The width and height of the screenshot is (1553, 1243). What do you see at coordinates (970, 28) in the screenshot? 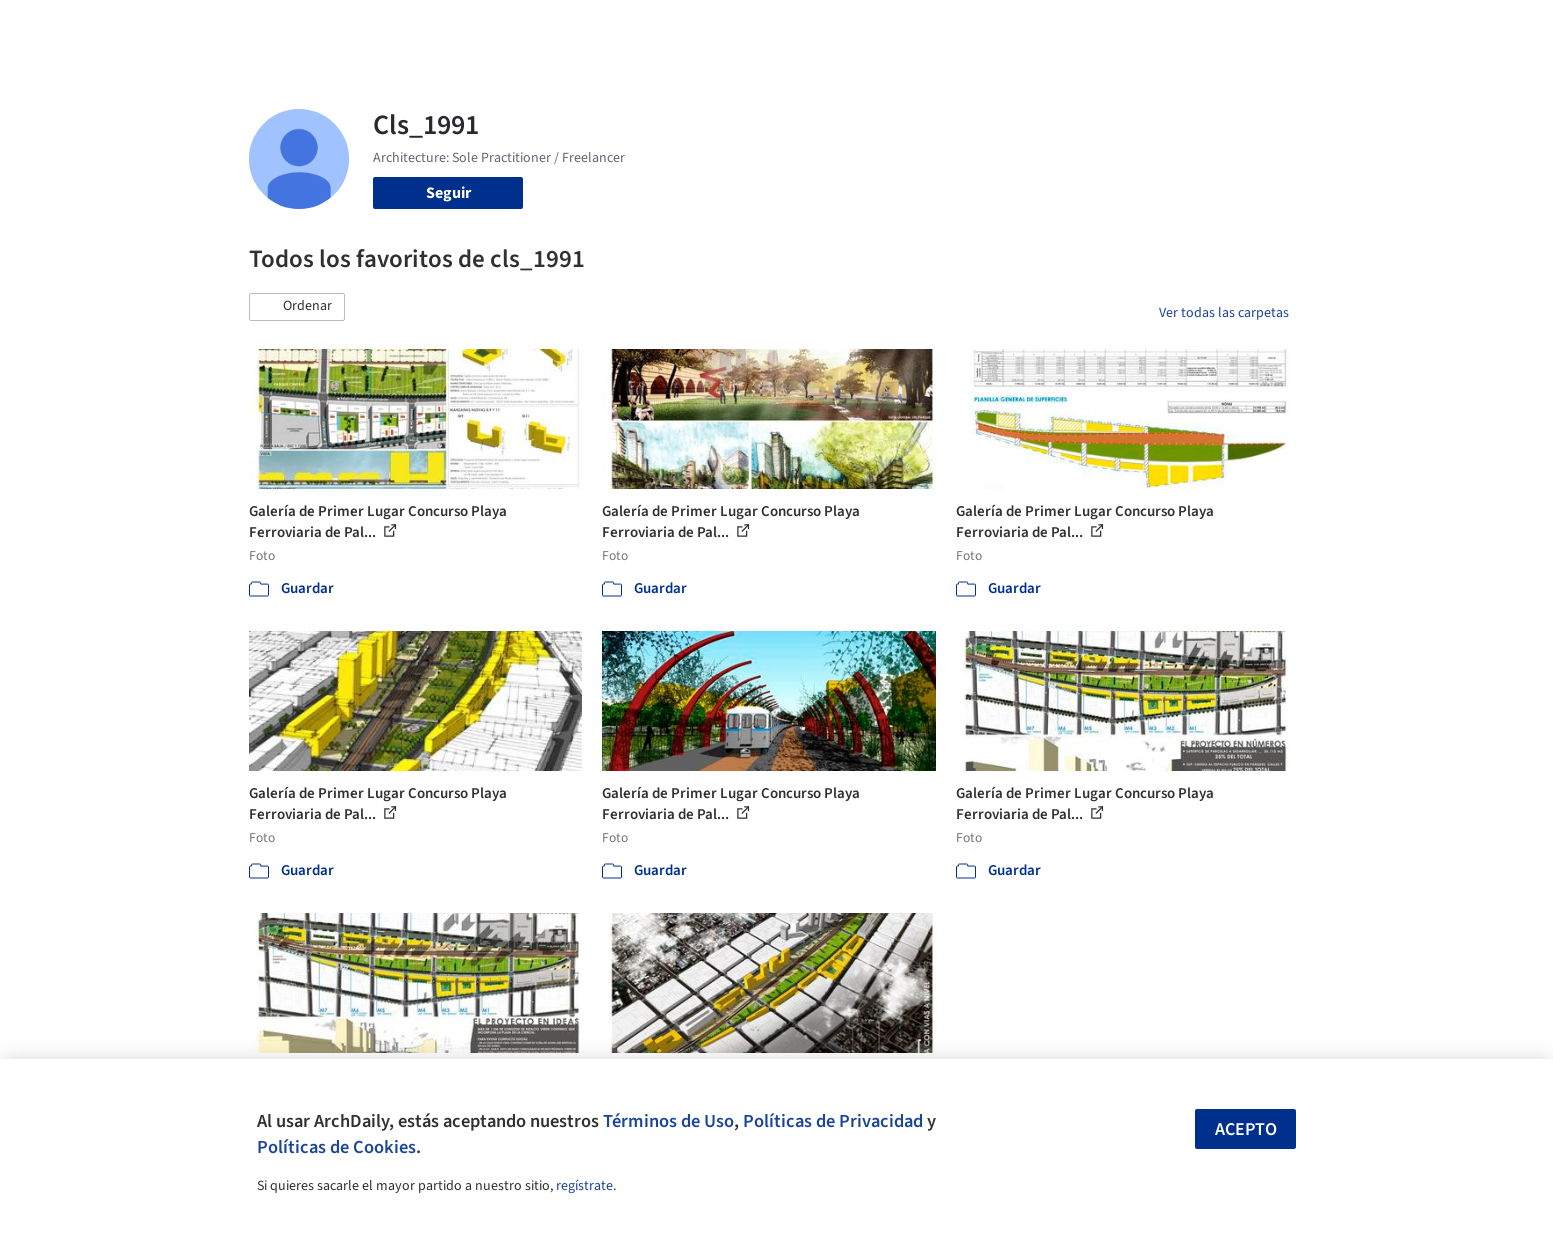
I see `Noticias` at bounding box center [970, 28].